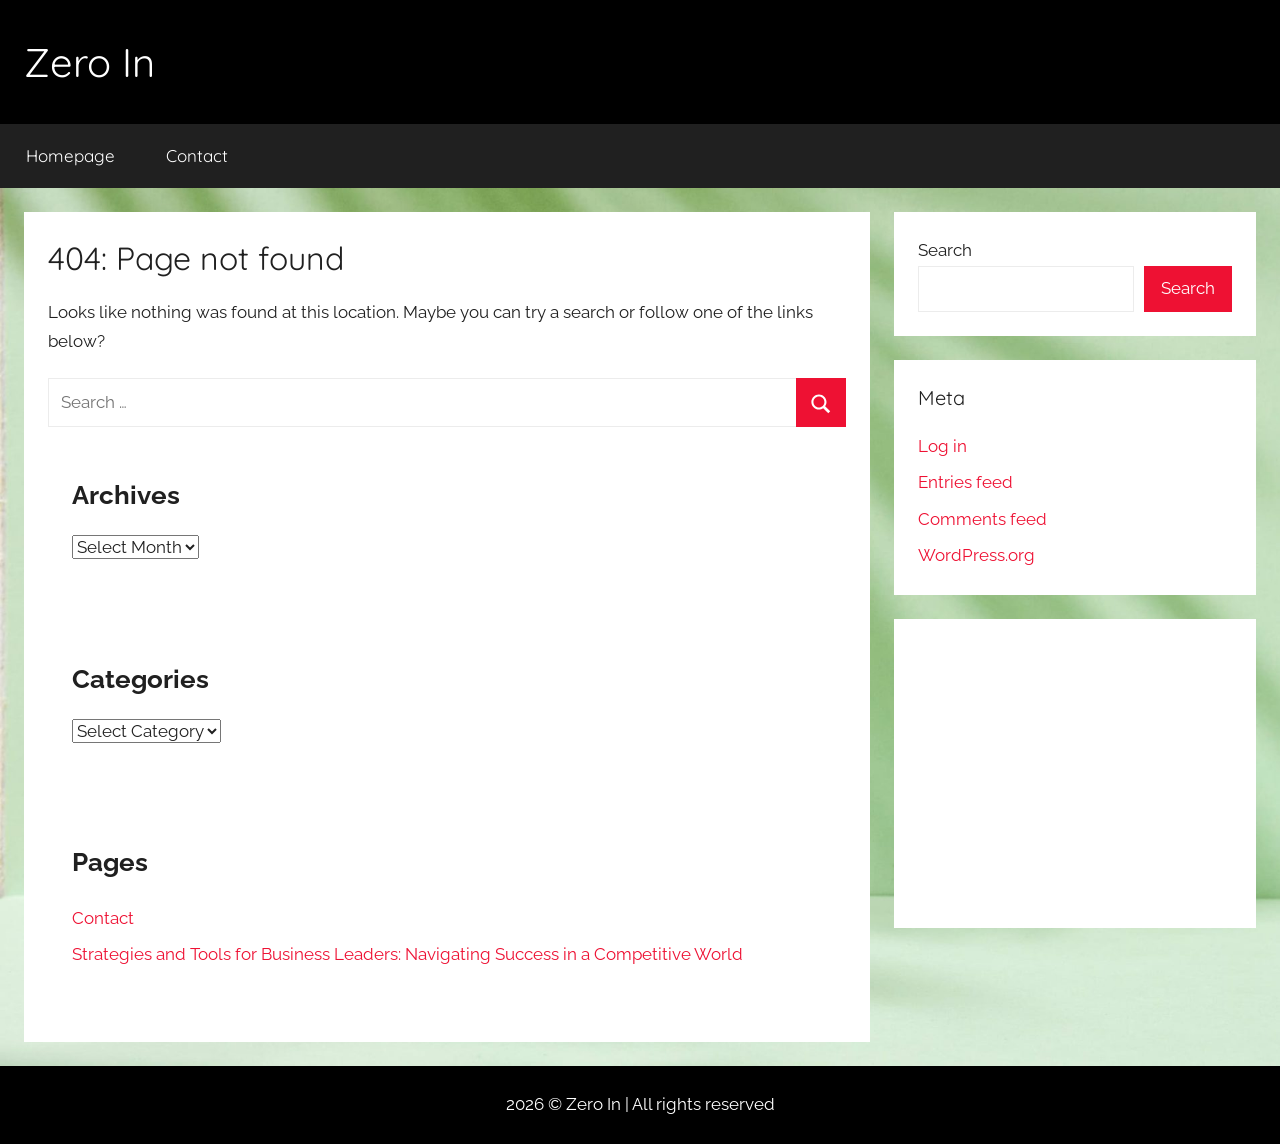 This screenshot has height=1144, width=1280. Describe the element at coordinates (965, 482) in the screenshot. I see `Entries feed` at that location.